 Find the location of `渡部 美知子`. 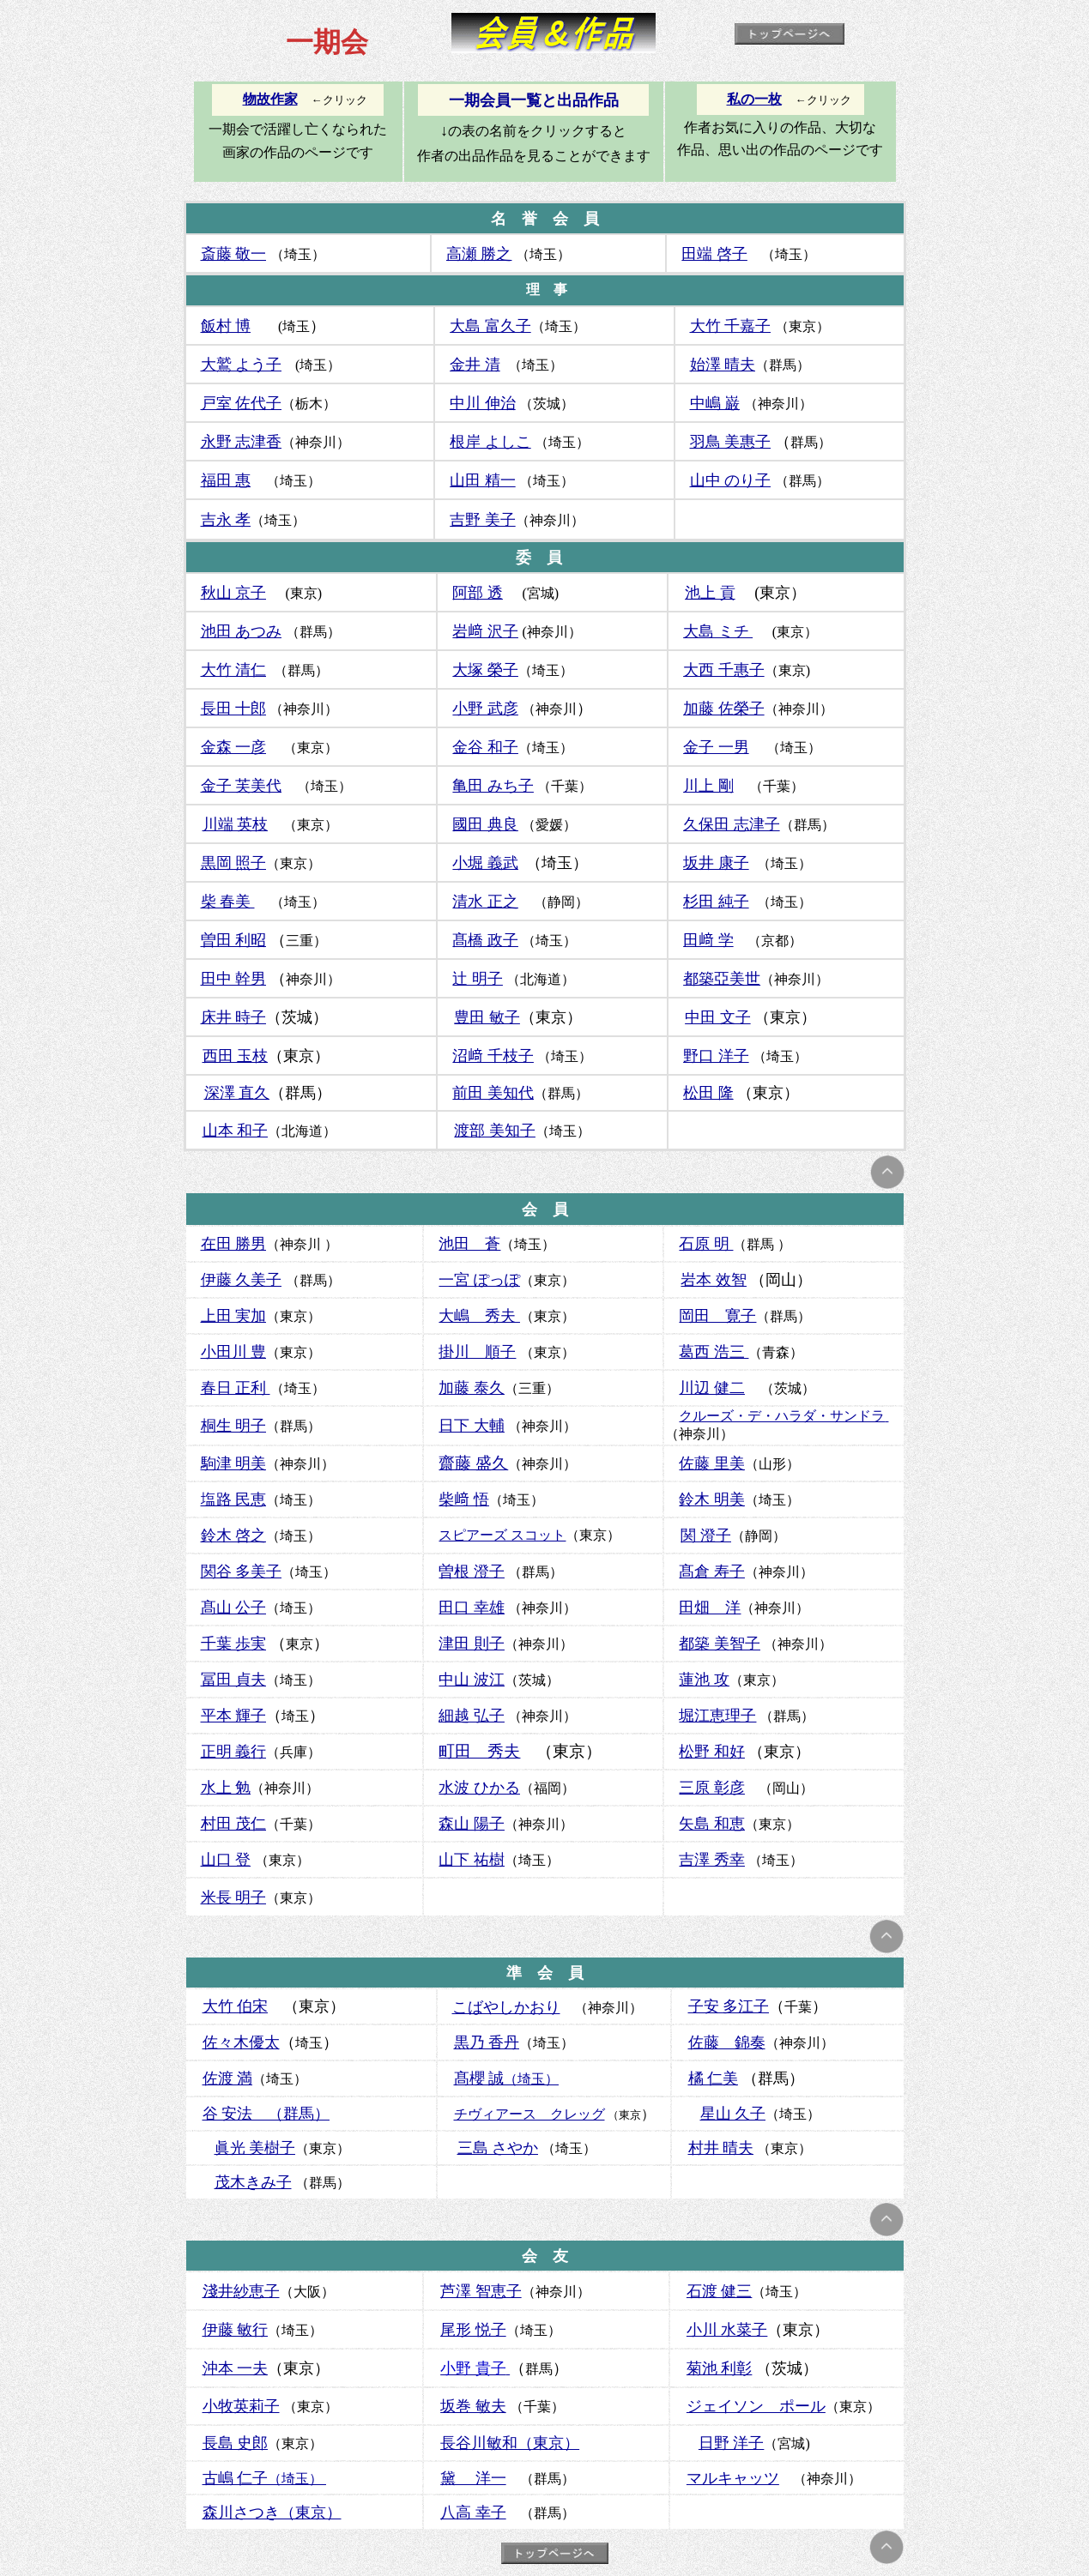

渡部 美知子 is located at coordinates (494, 1130).